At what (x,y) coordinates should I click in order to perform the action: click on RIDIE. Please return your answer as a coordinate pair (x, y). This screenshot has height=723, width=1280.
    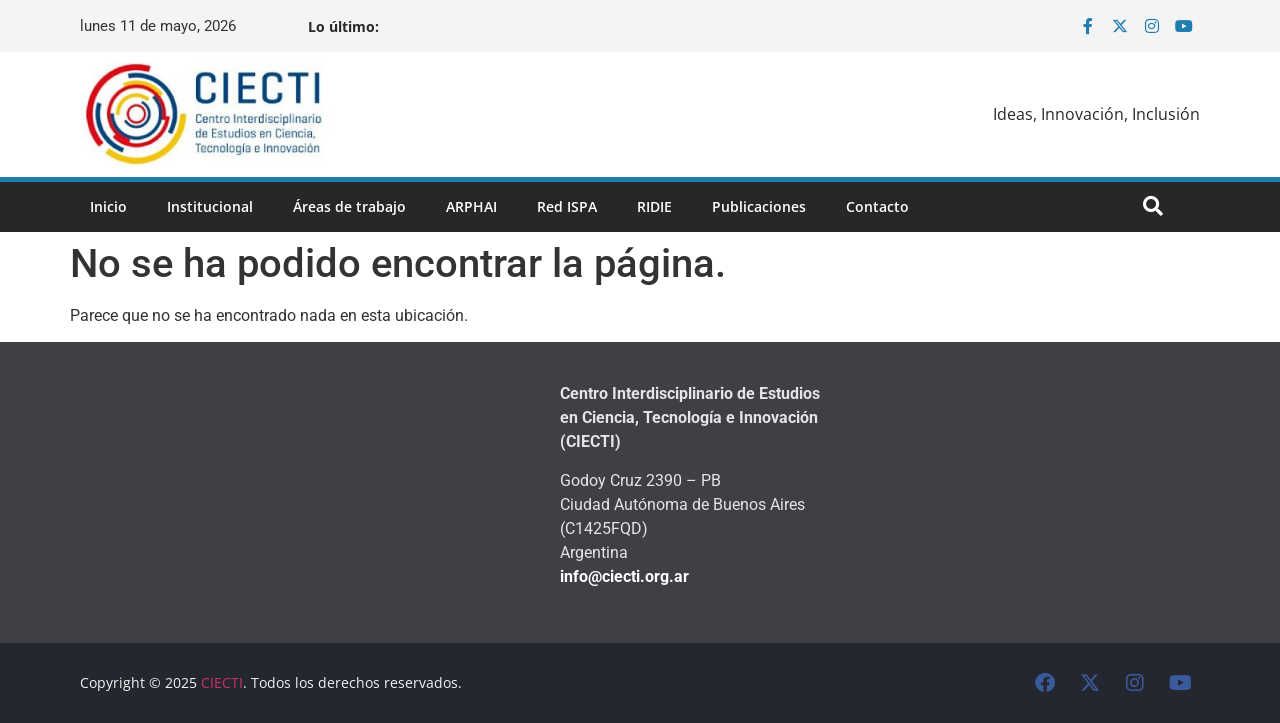
    Looking at the image, I should click on (654, 206).